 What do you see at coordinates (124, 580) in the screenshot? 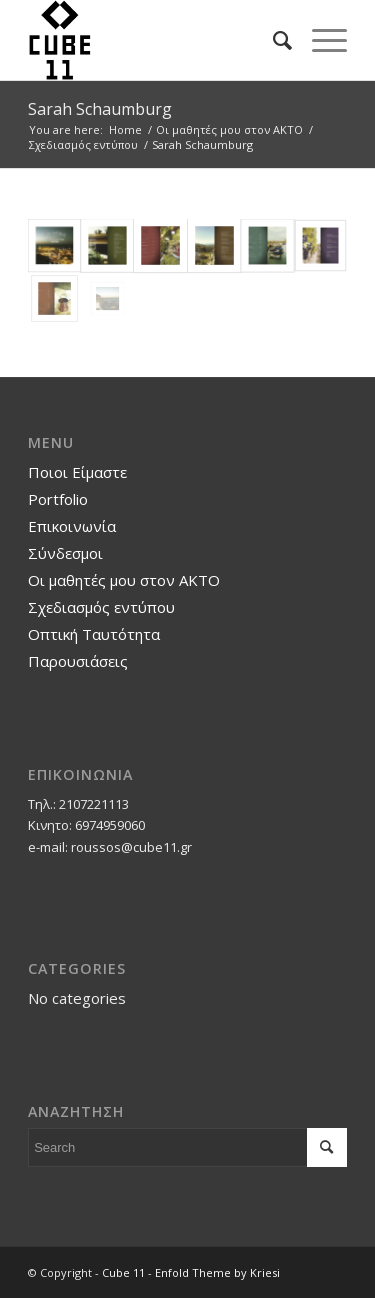
I see `Οι μαθητές μου στον ΑΚΤΟ` at bounding box center [124, 580].